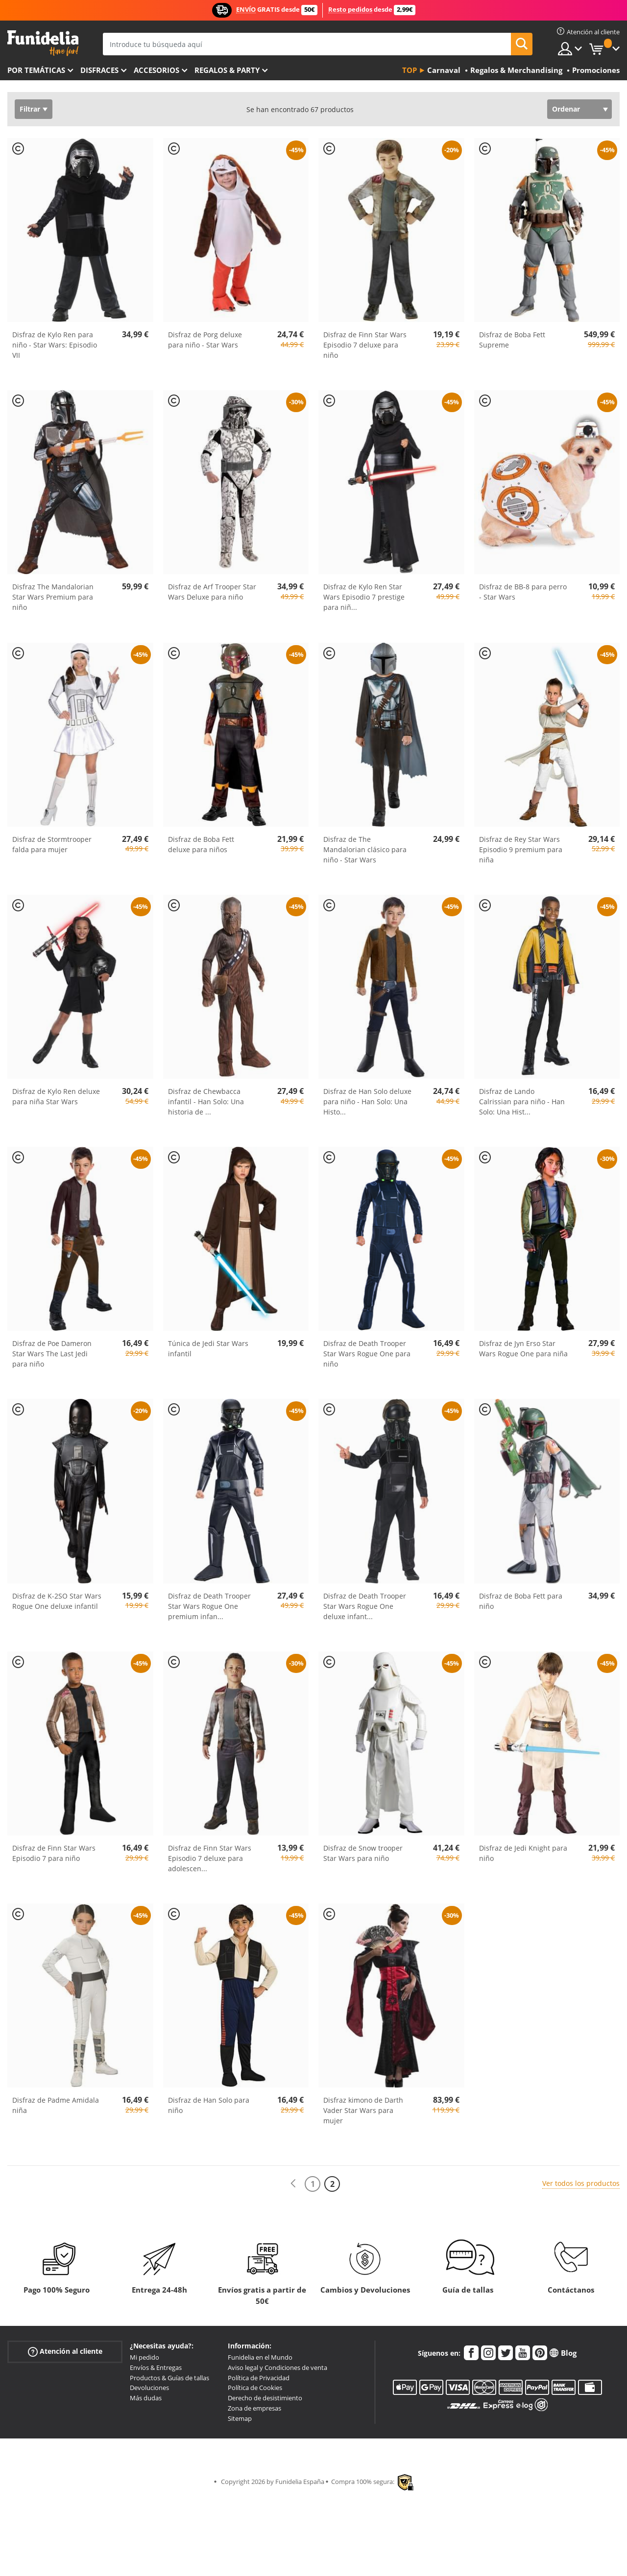 The height and width of the screenshot is (2576, 627). Describe the element at coordinates (523, 1348) in the screenshot. I see `Disfraz de Jyn Erso Star Wars Rogue One para niña` at that location.